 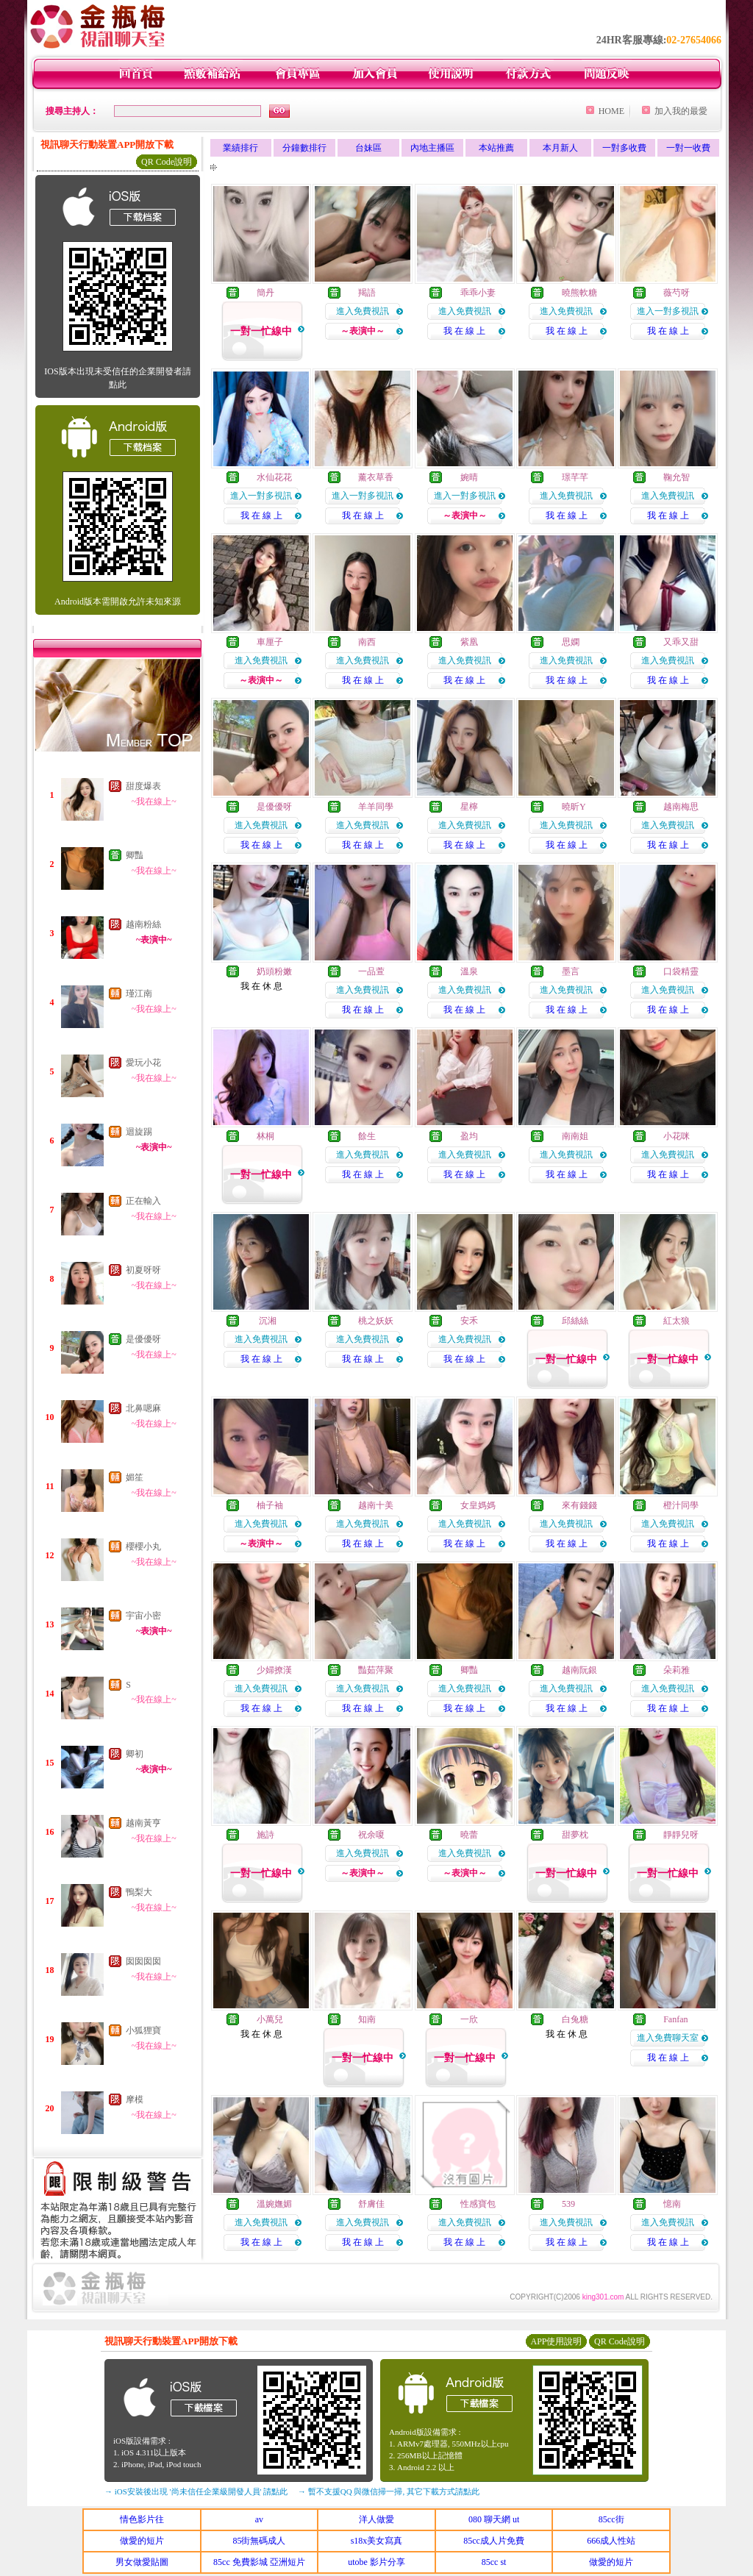 I want to click on QR Code說明, so click(x=166, y=162).